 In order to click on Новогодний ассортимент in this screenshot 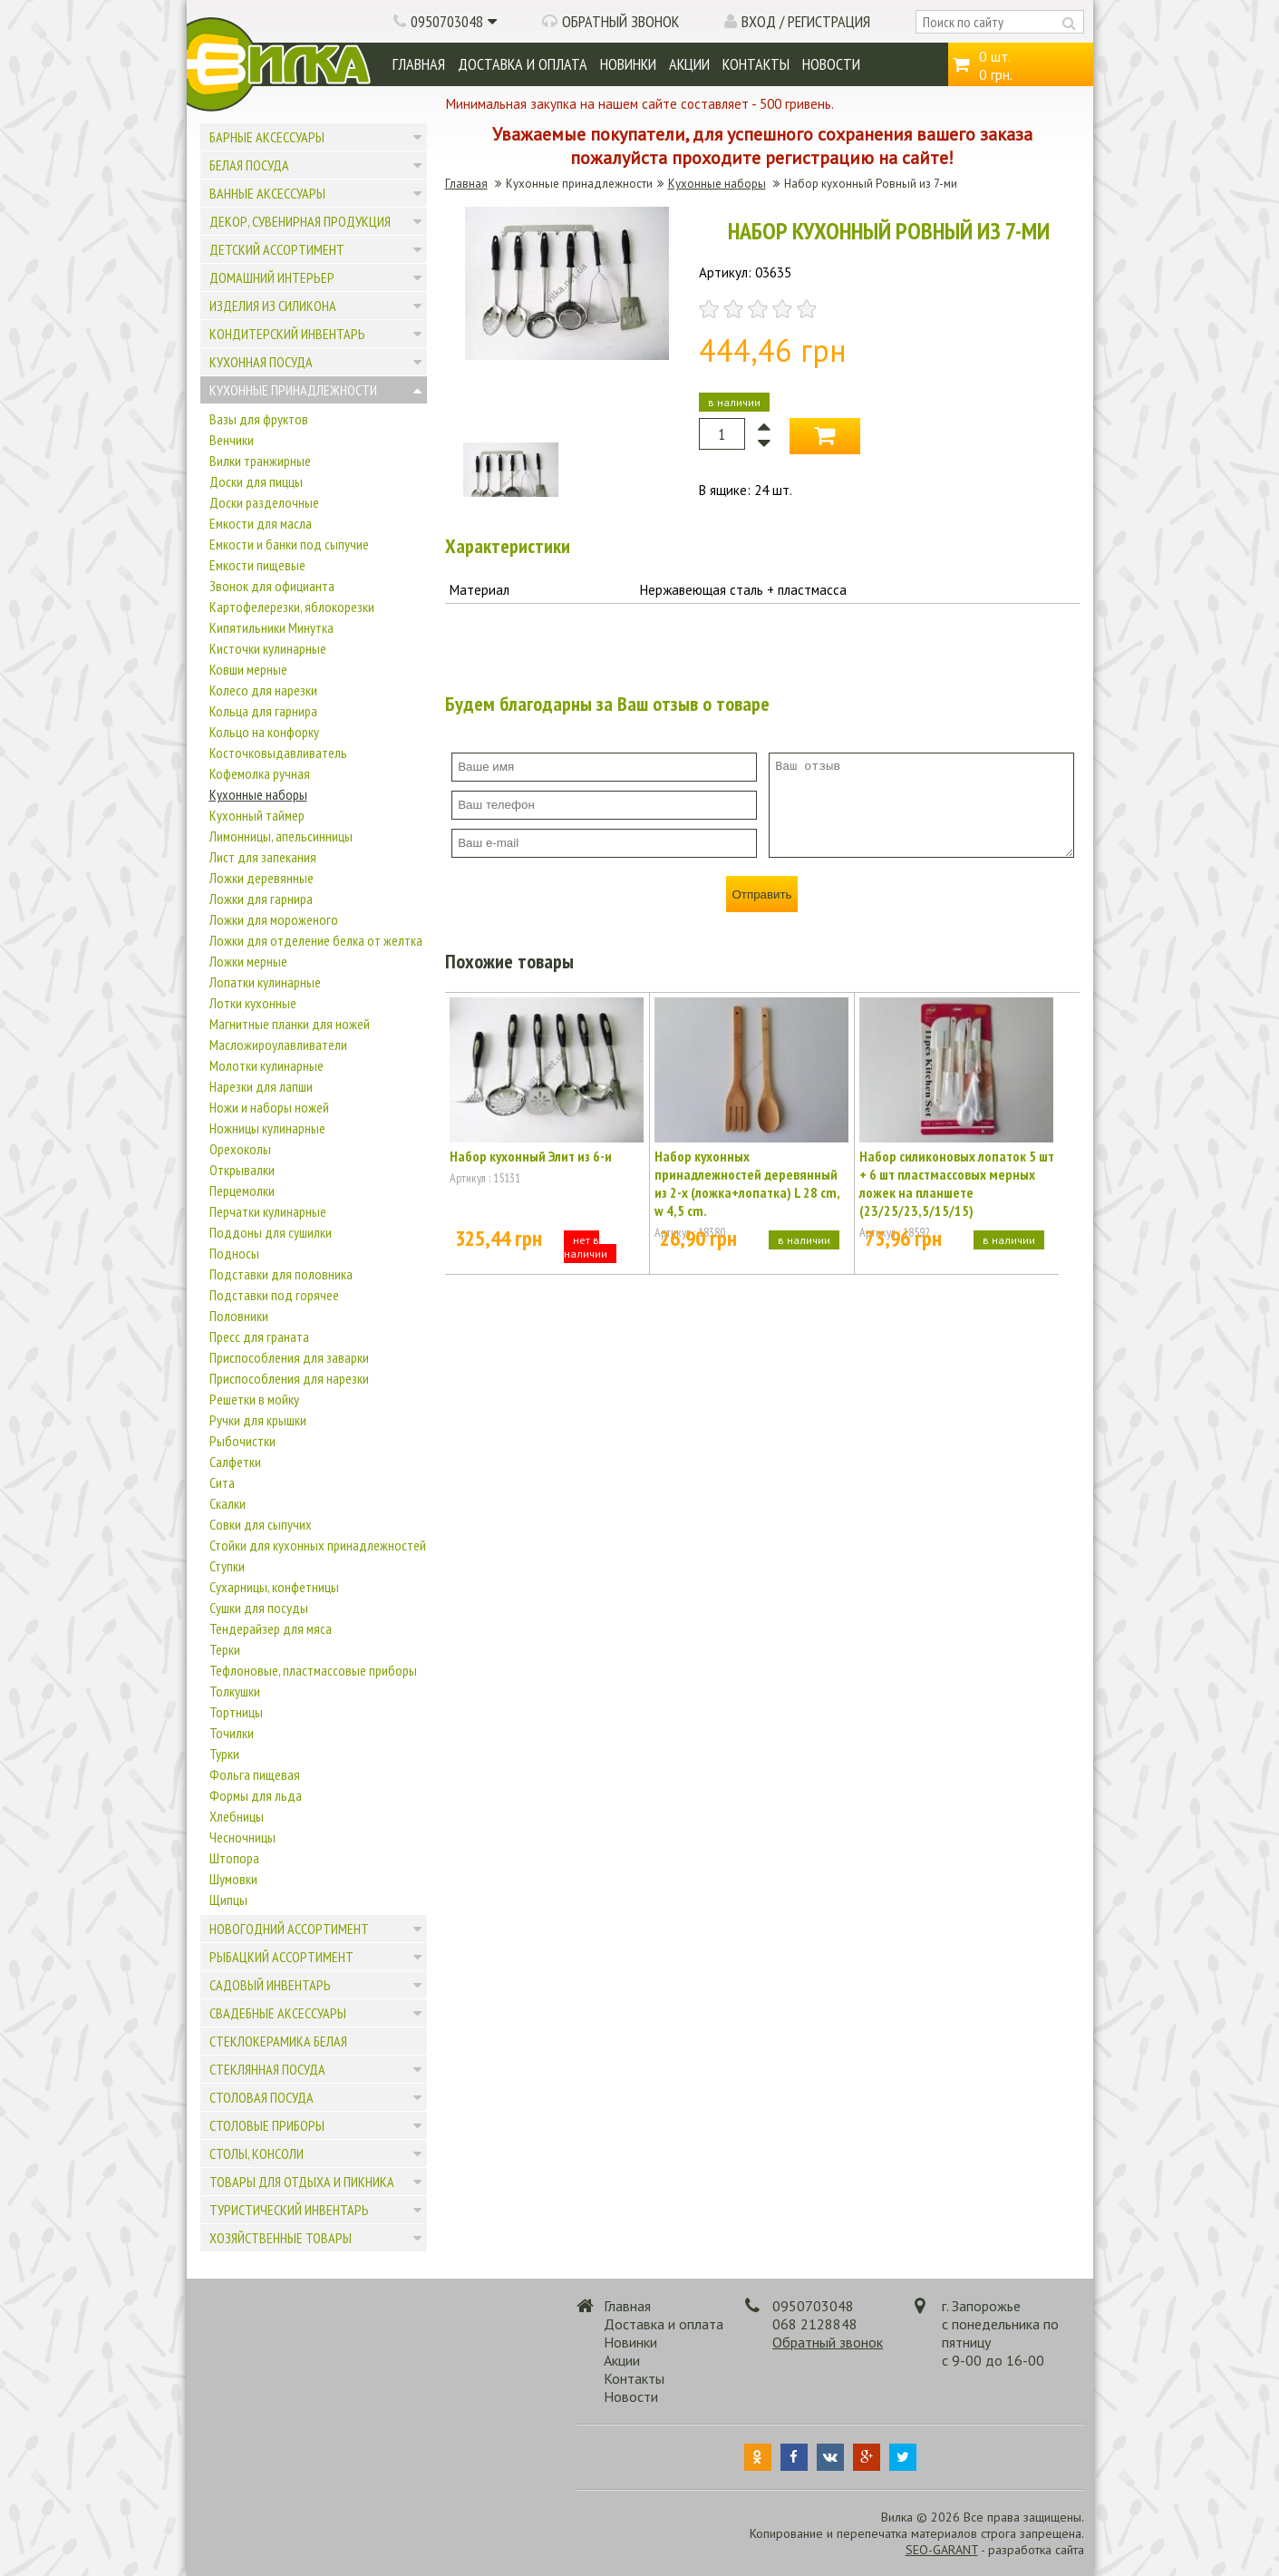, I will do `click(289, 1929)`.